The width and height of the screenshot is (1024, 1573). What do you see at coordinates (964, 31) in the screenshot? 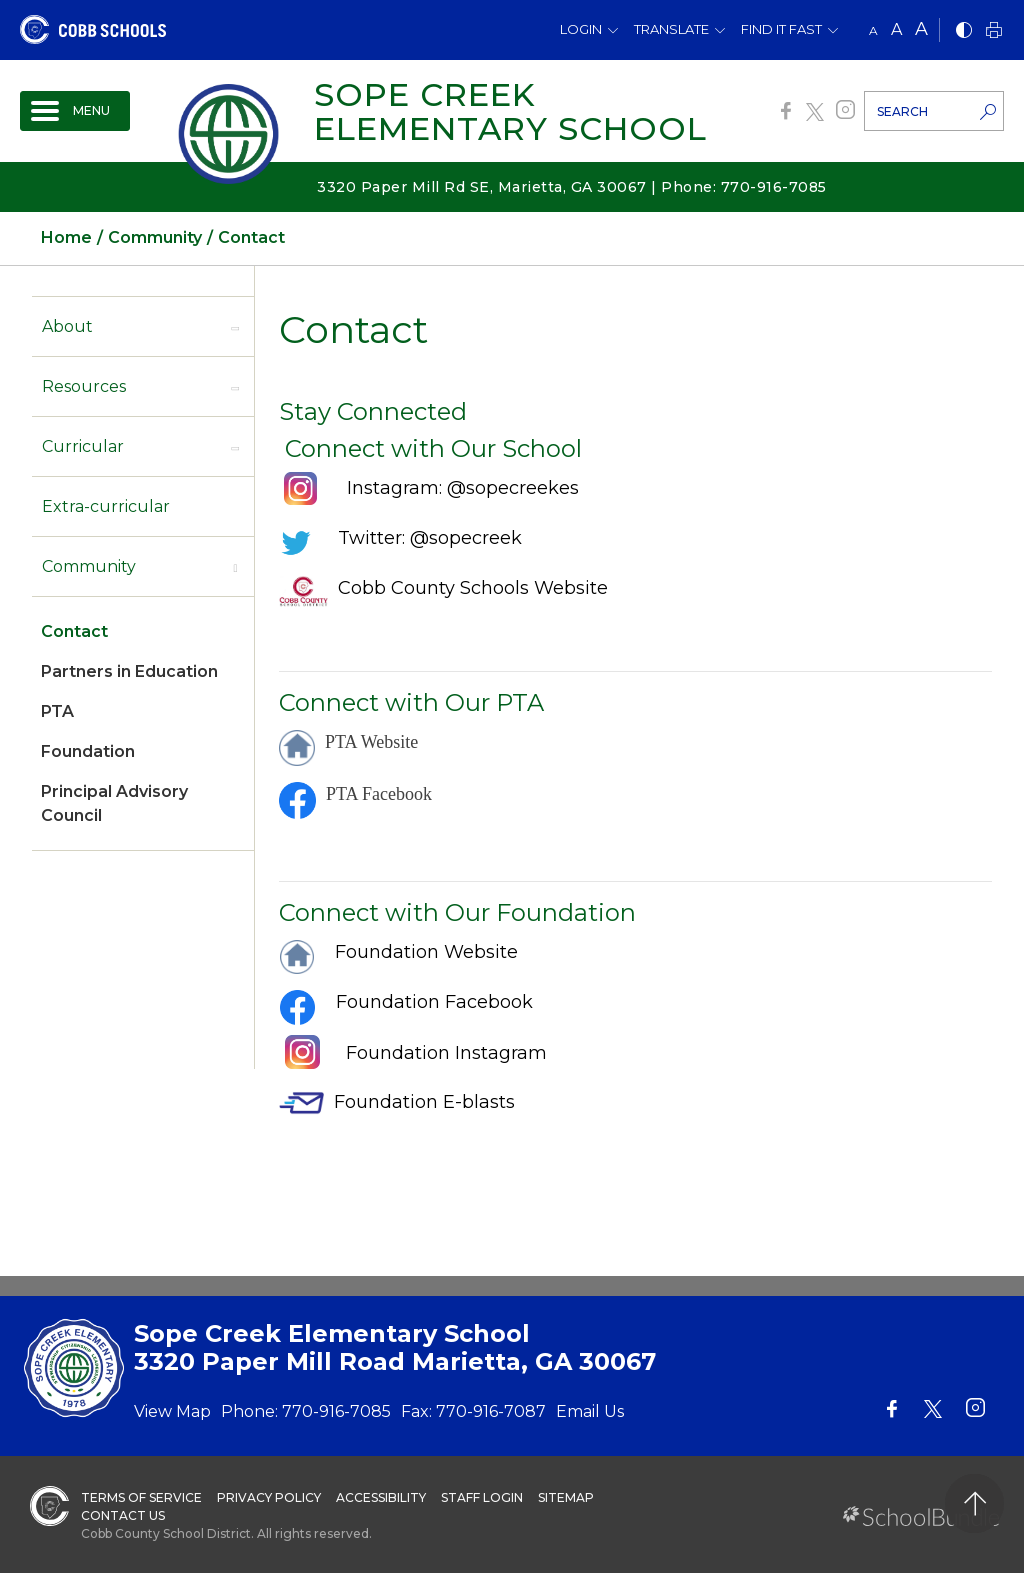
I see `[bnw]` at bounding box center [964, 31].